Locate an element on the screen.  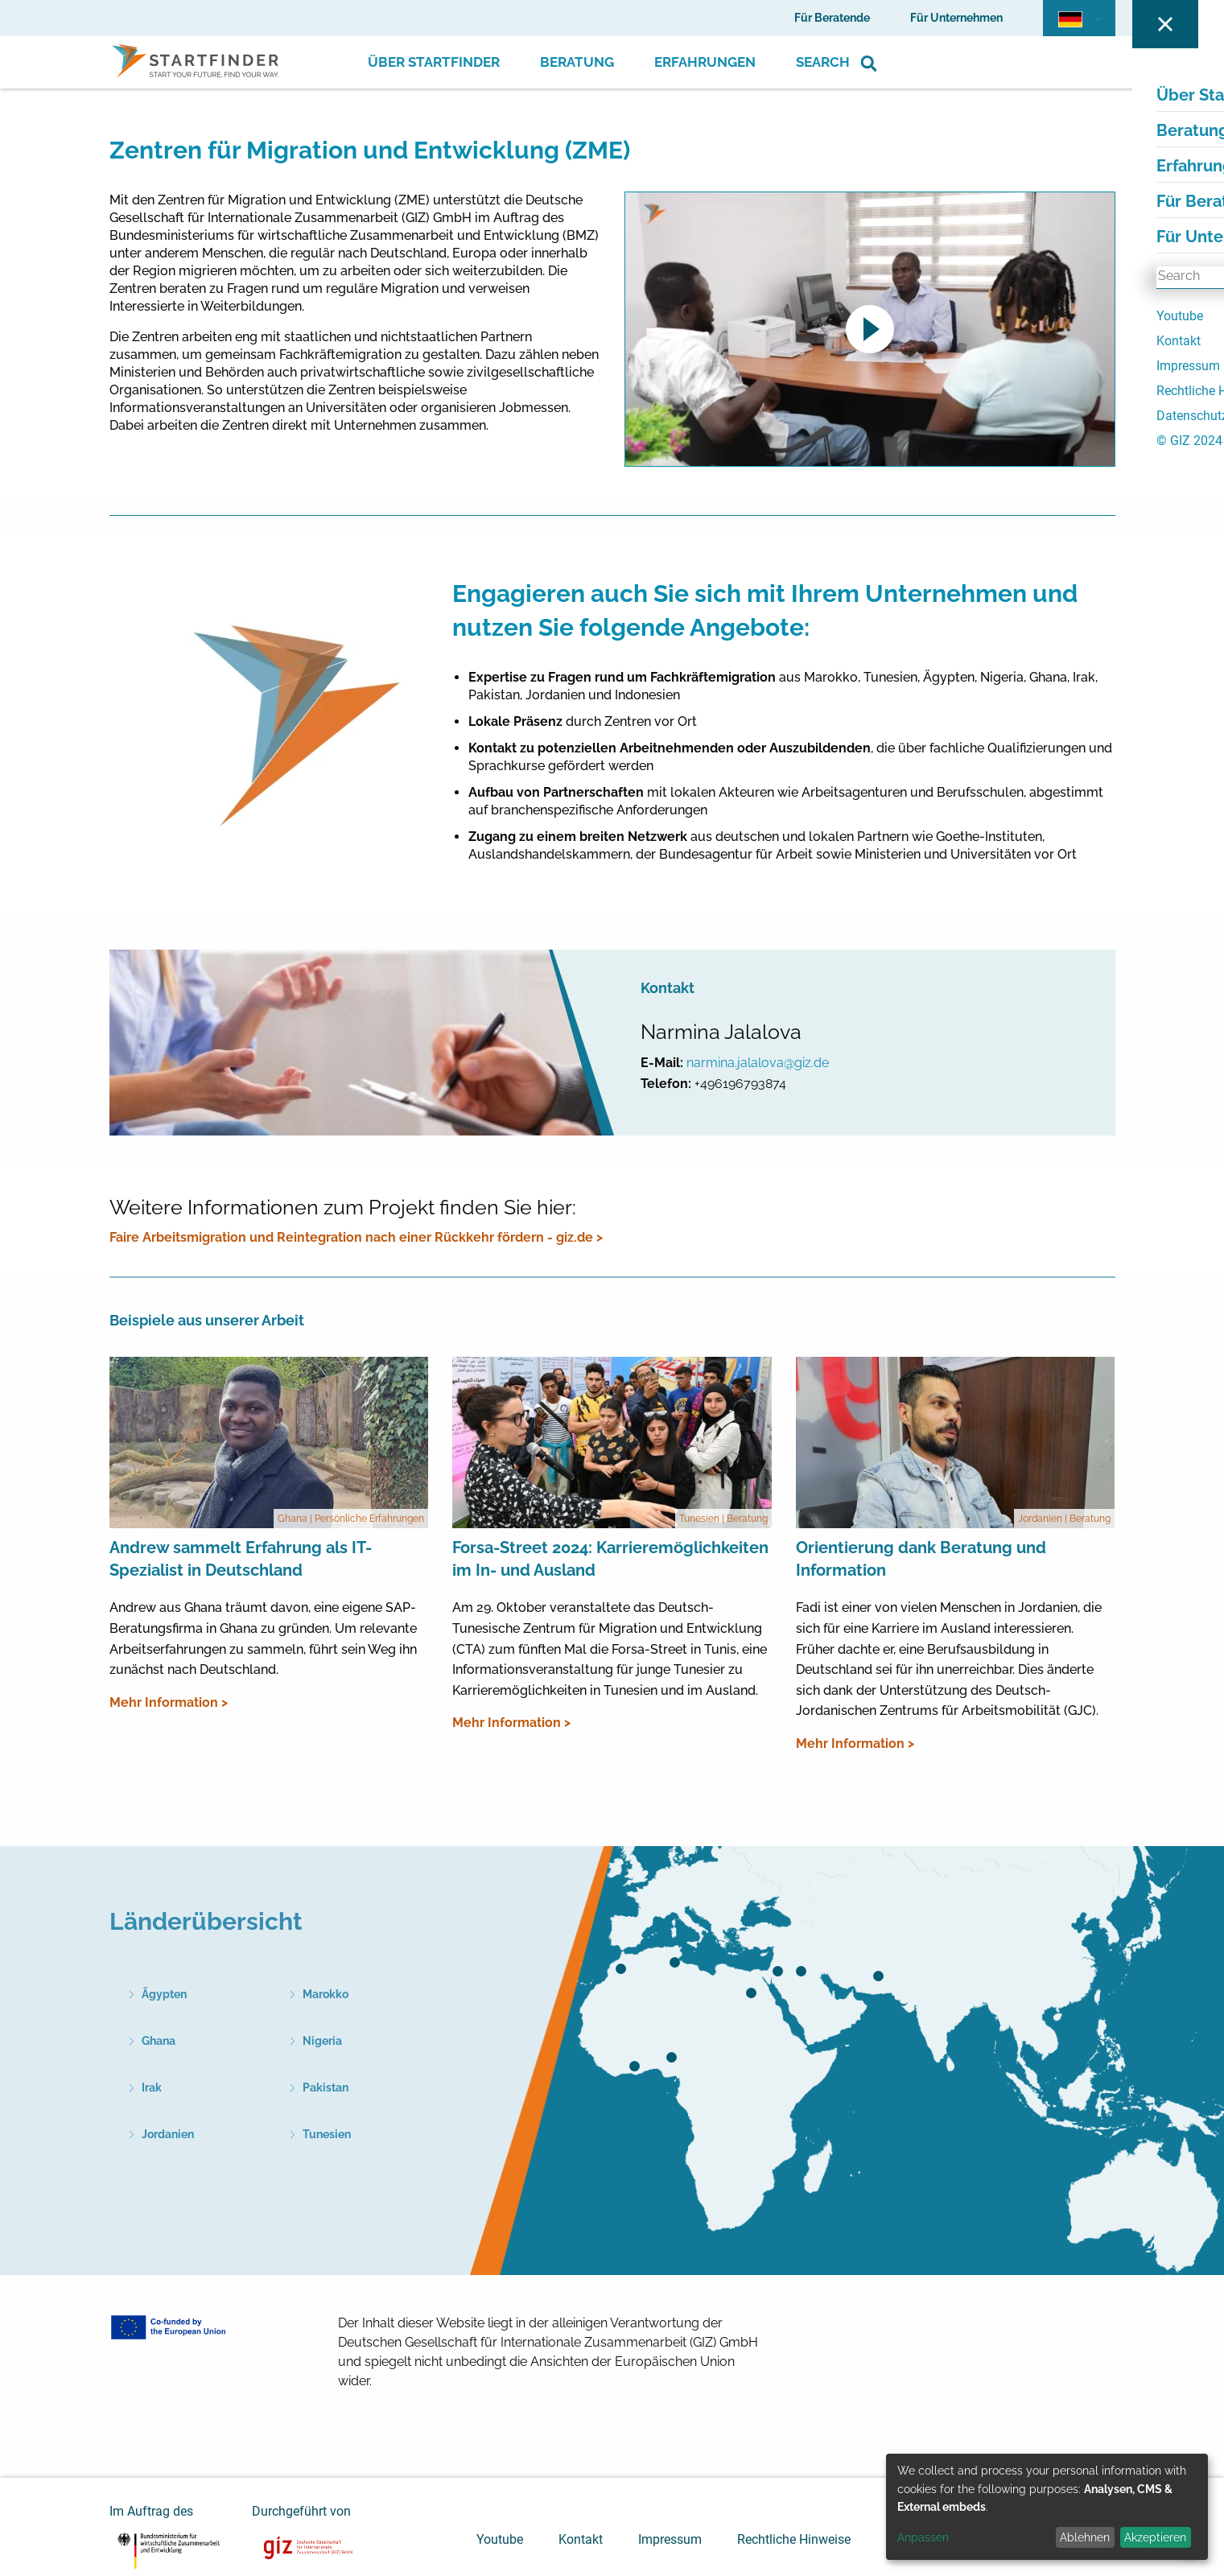
[dialog] is located at coordinates (1047, 2507).